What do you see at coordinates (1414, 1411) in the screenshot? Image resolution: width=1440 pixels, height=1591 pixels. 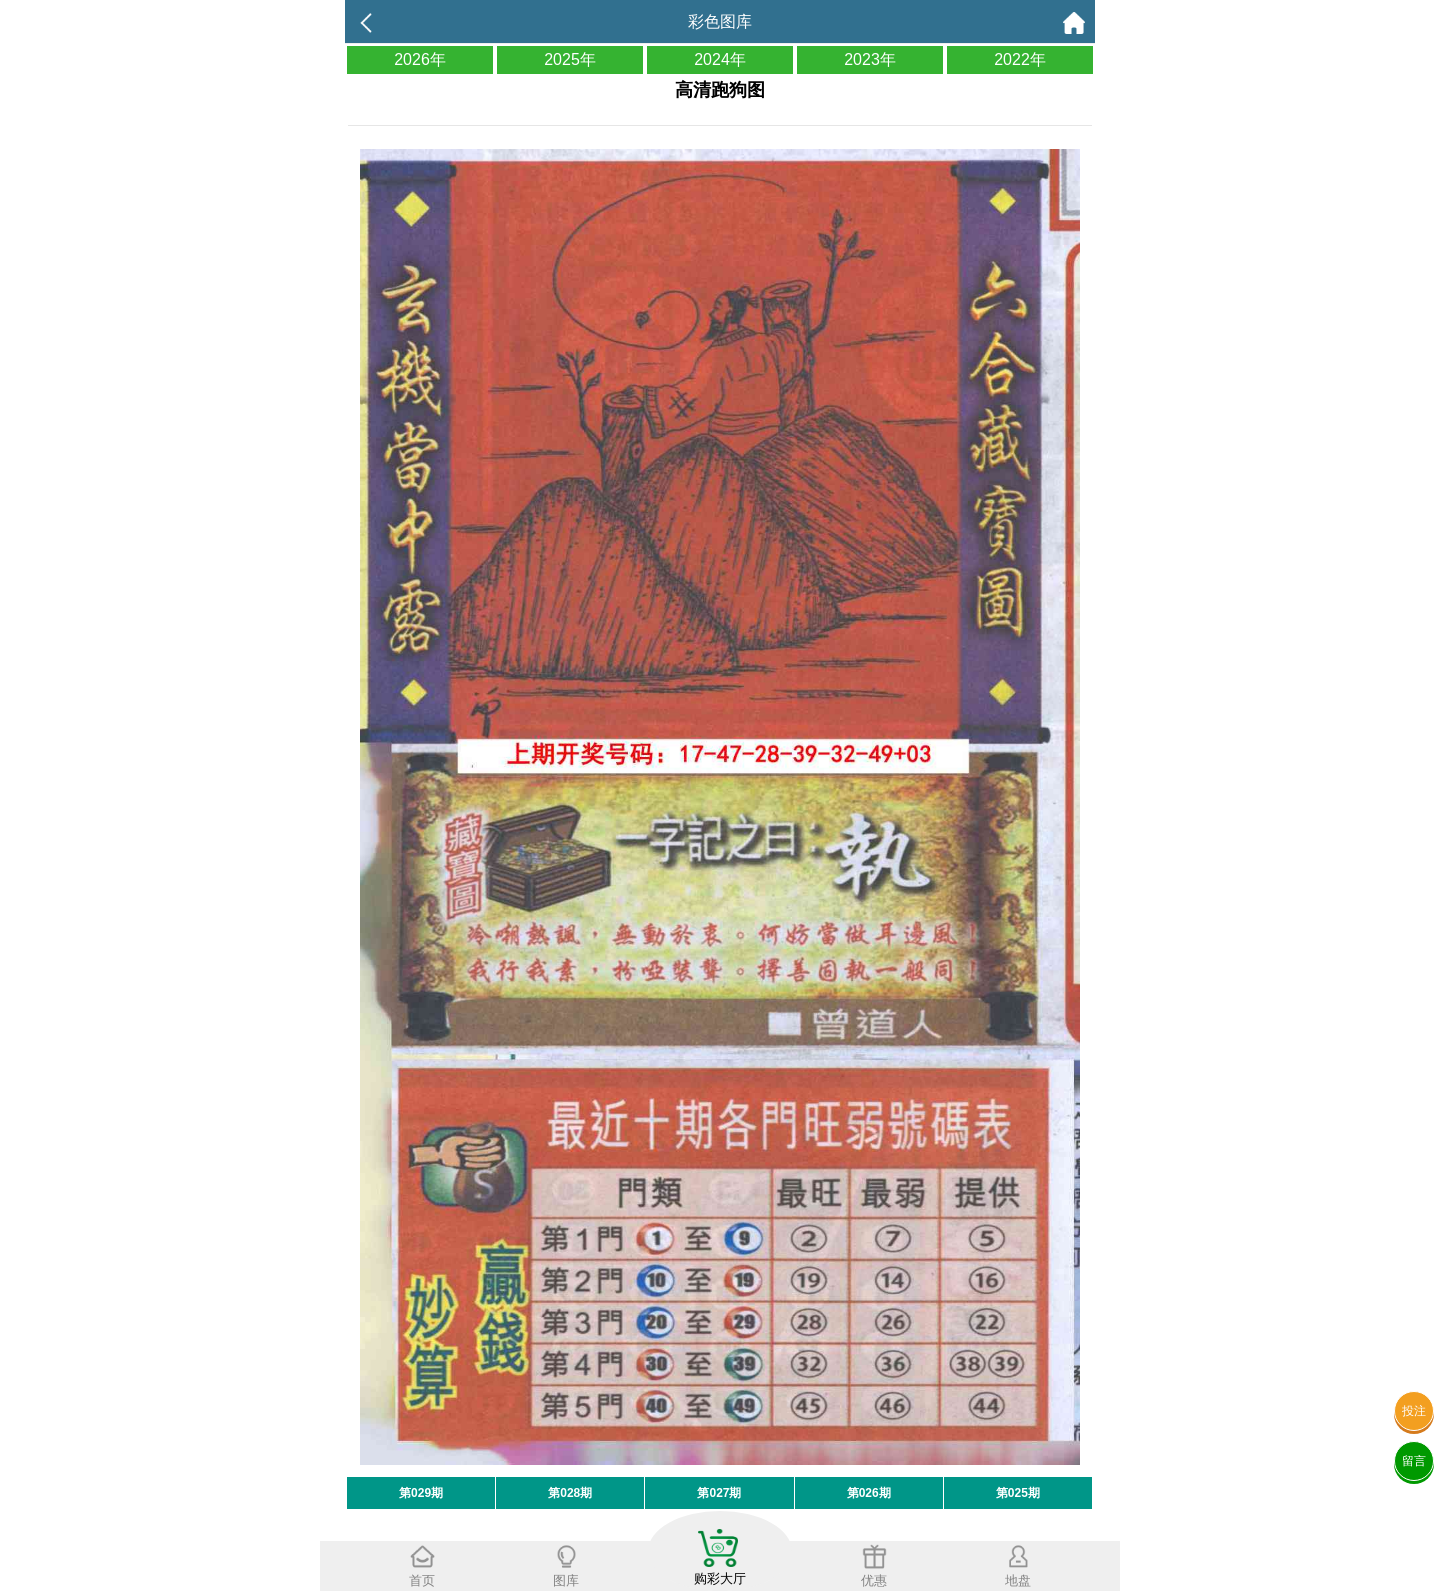 I see `投注` at bounding box center [1414, 1411].